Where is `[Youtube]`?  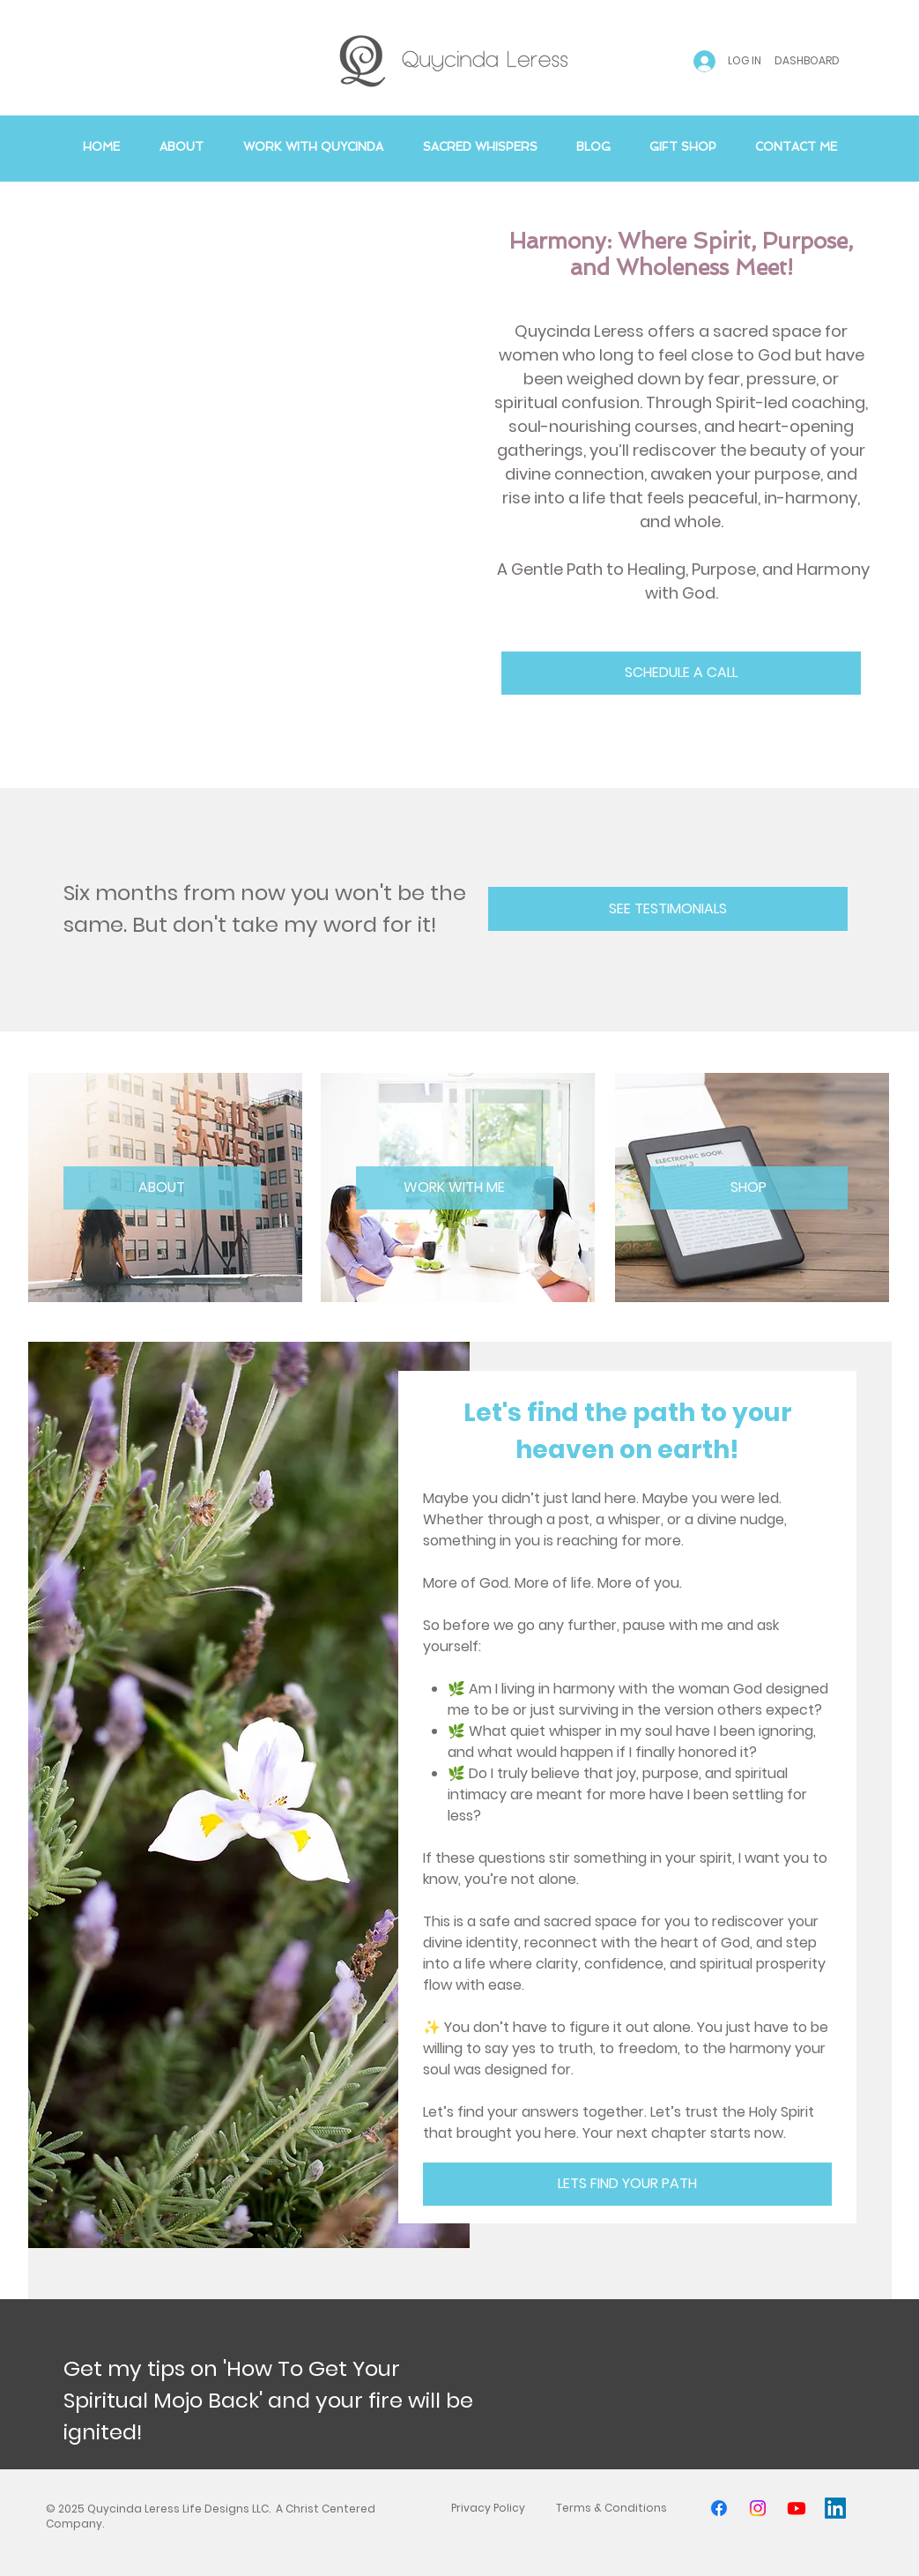 [Youtube] is located at coordinates (796, 2508).